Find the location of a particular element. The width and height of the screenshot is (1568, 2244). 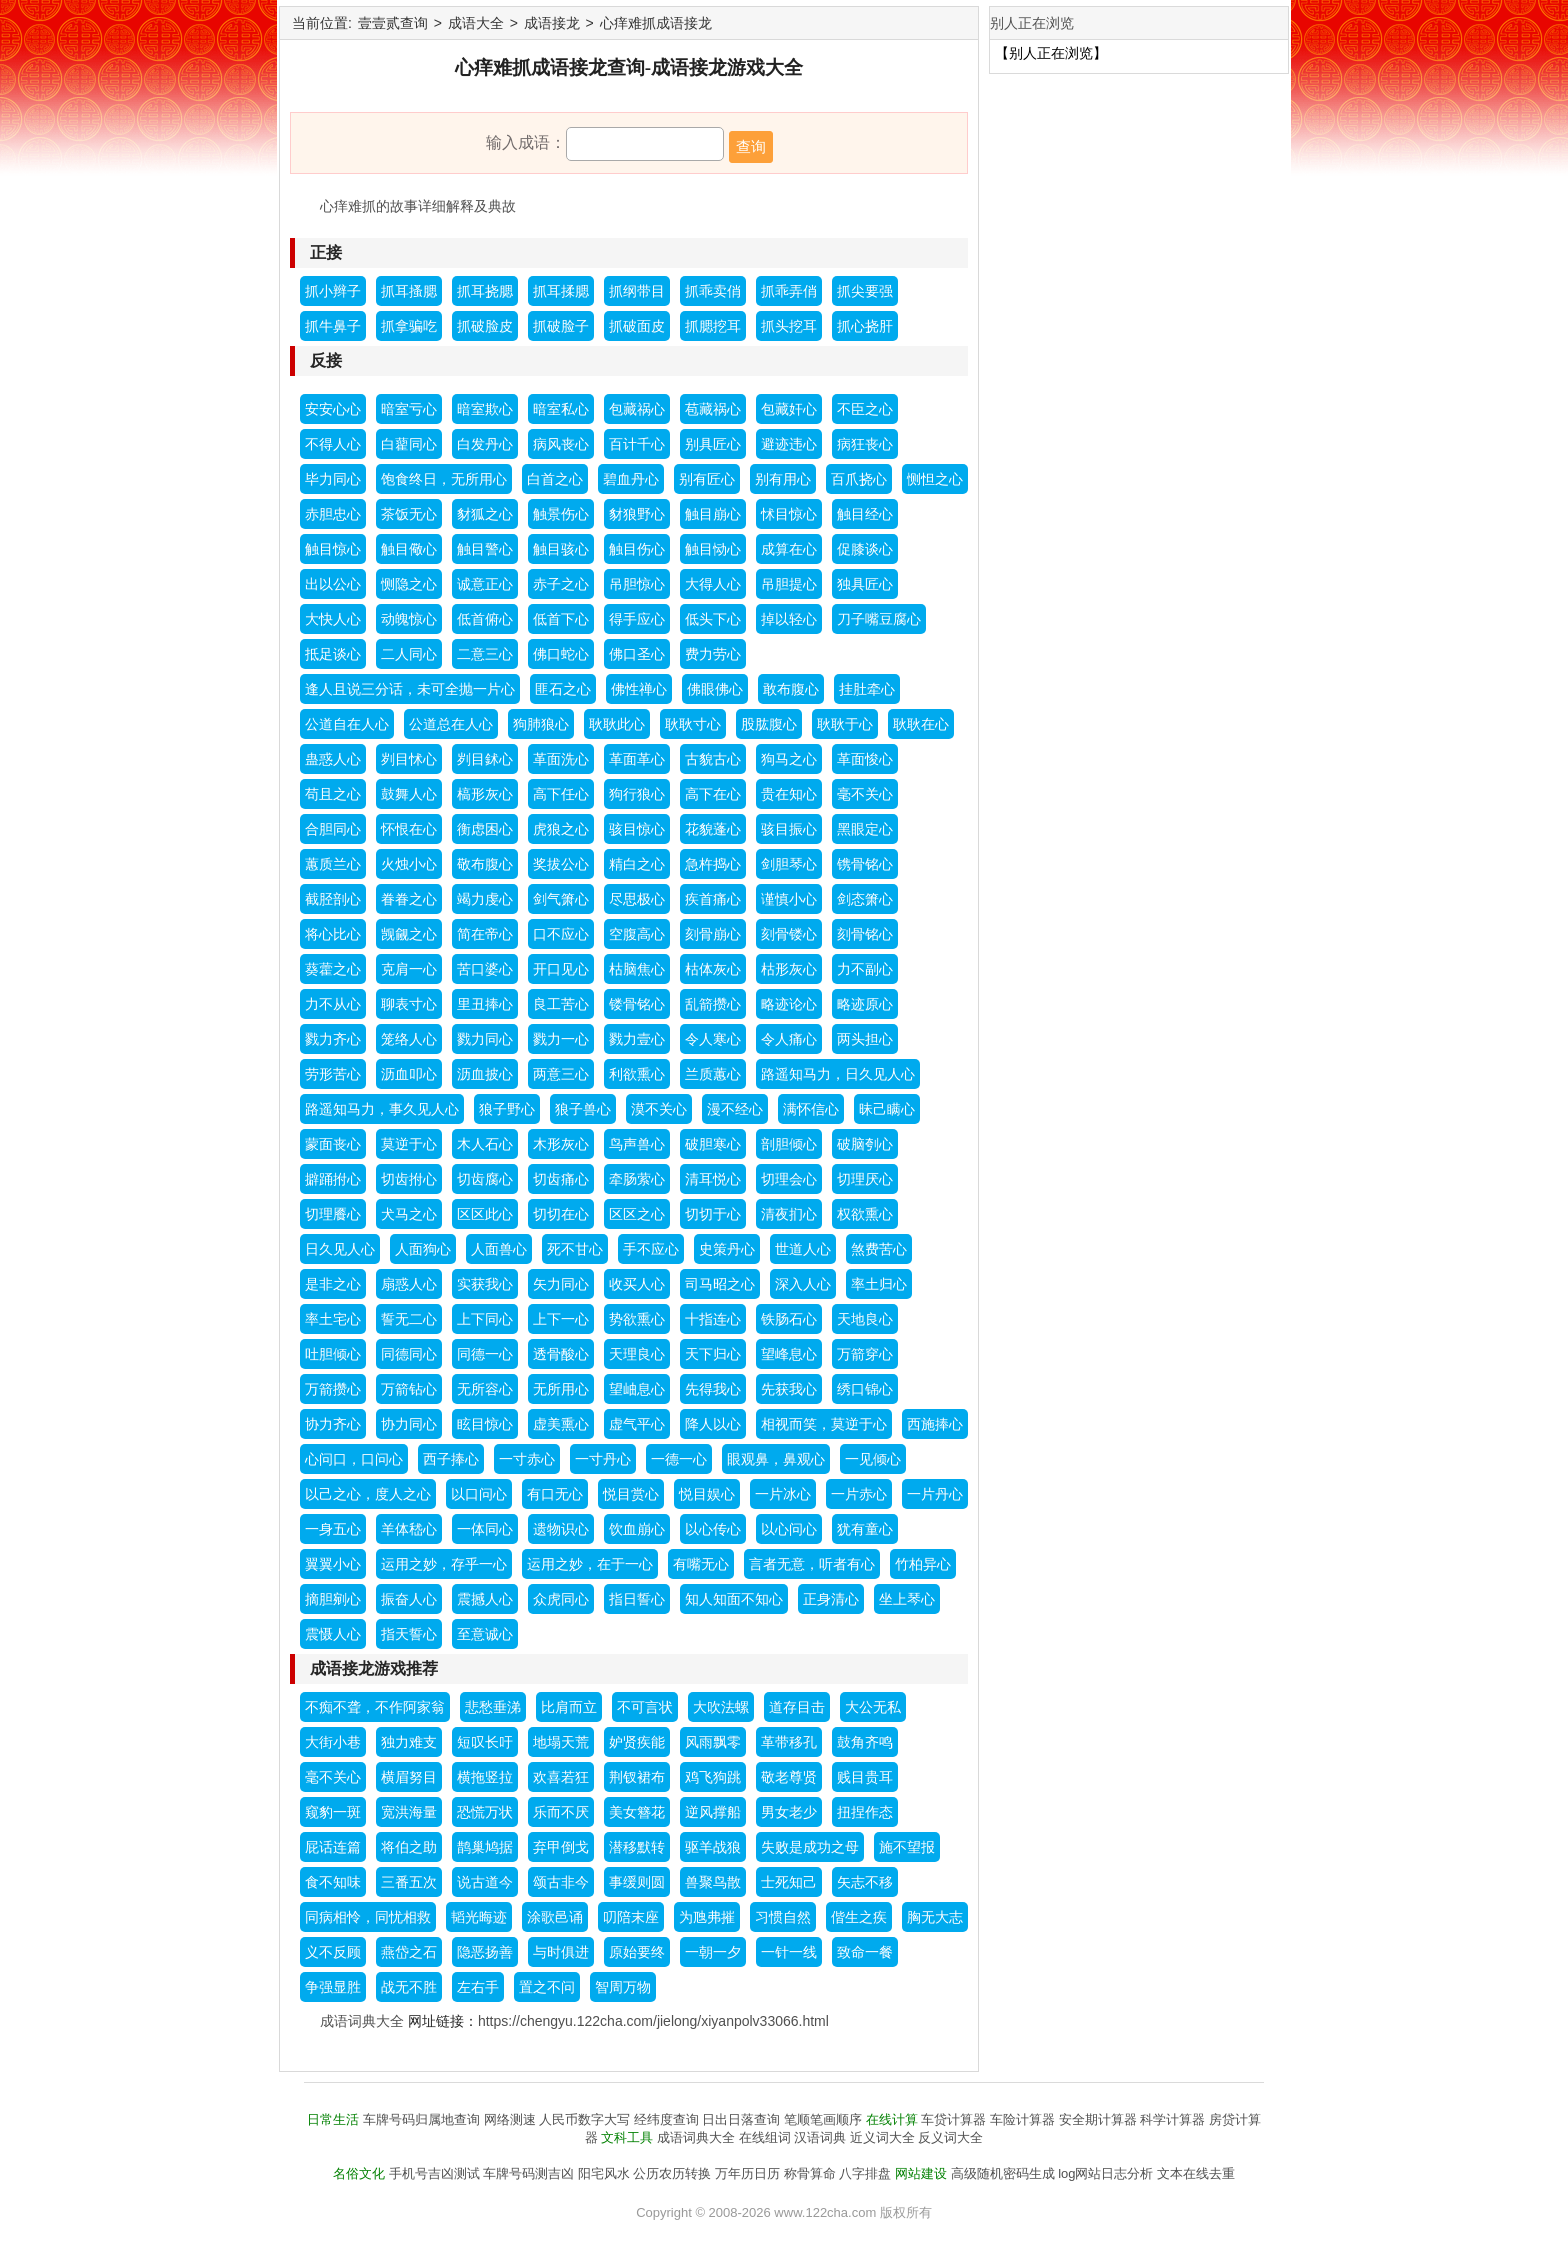

同德一心 is located at coordinates (485, 1354).